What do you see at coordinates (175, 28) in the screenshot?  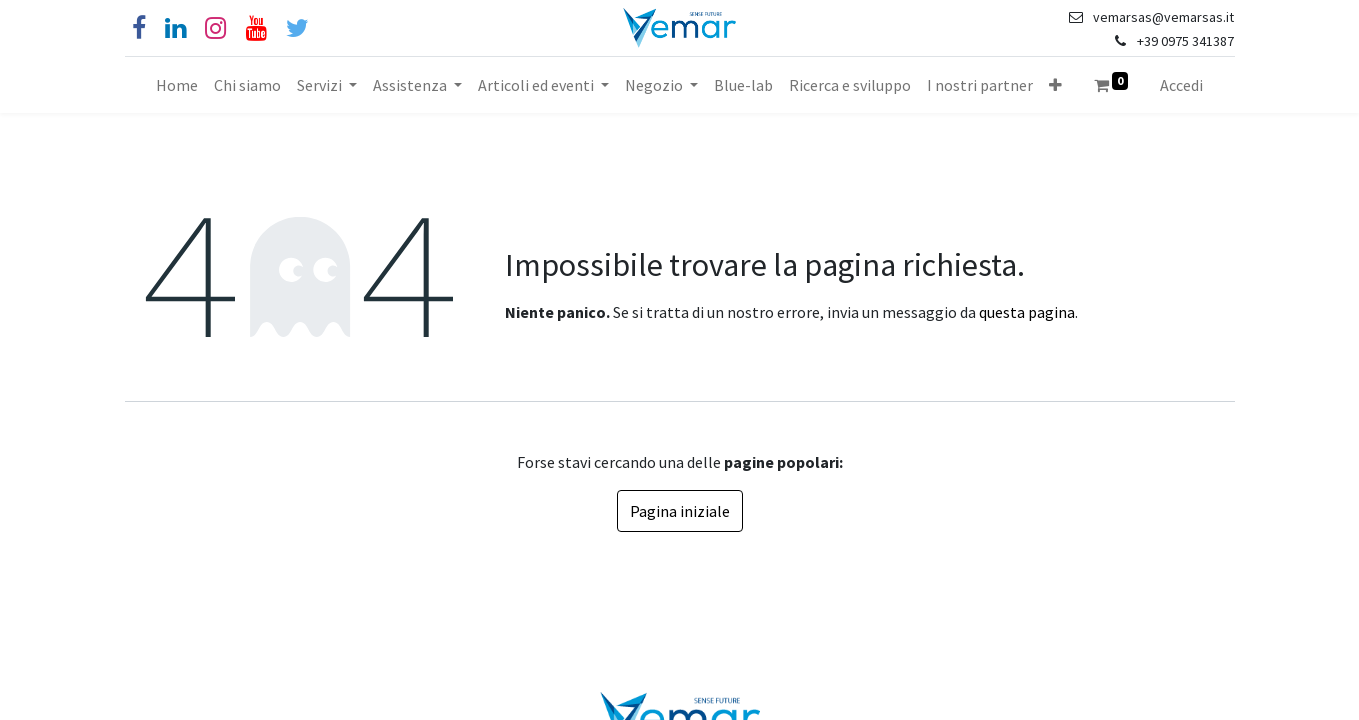 I see `[Linkedin]` at bounding box center [175, 28].